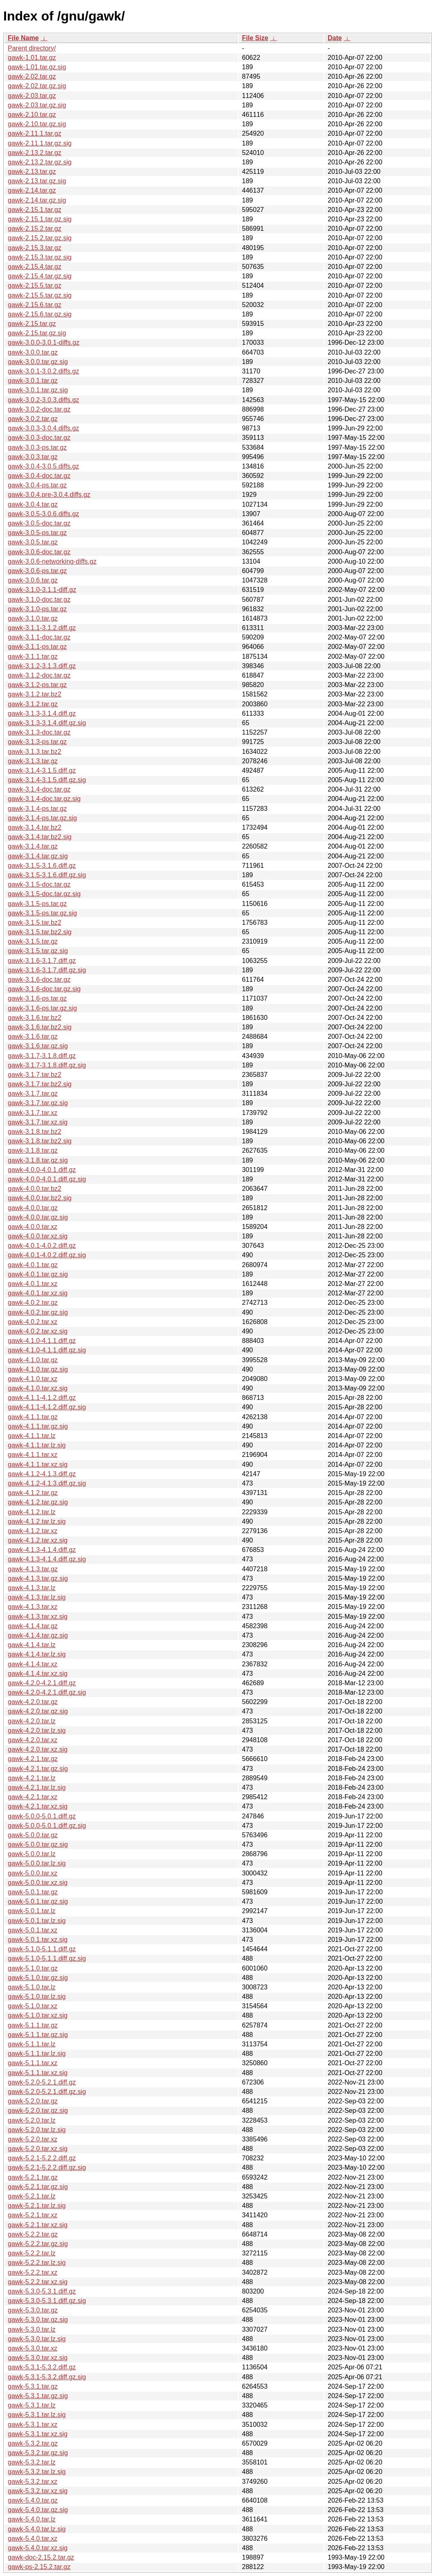 This screenshot has height=2576, width=435. I want to click on gawk-1.01.tar.gz.sig, so click(37, 67).